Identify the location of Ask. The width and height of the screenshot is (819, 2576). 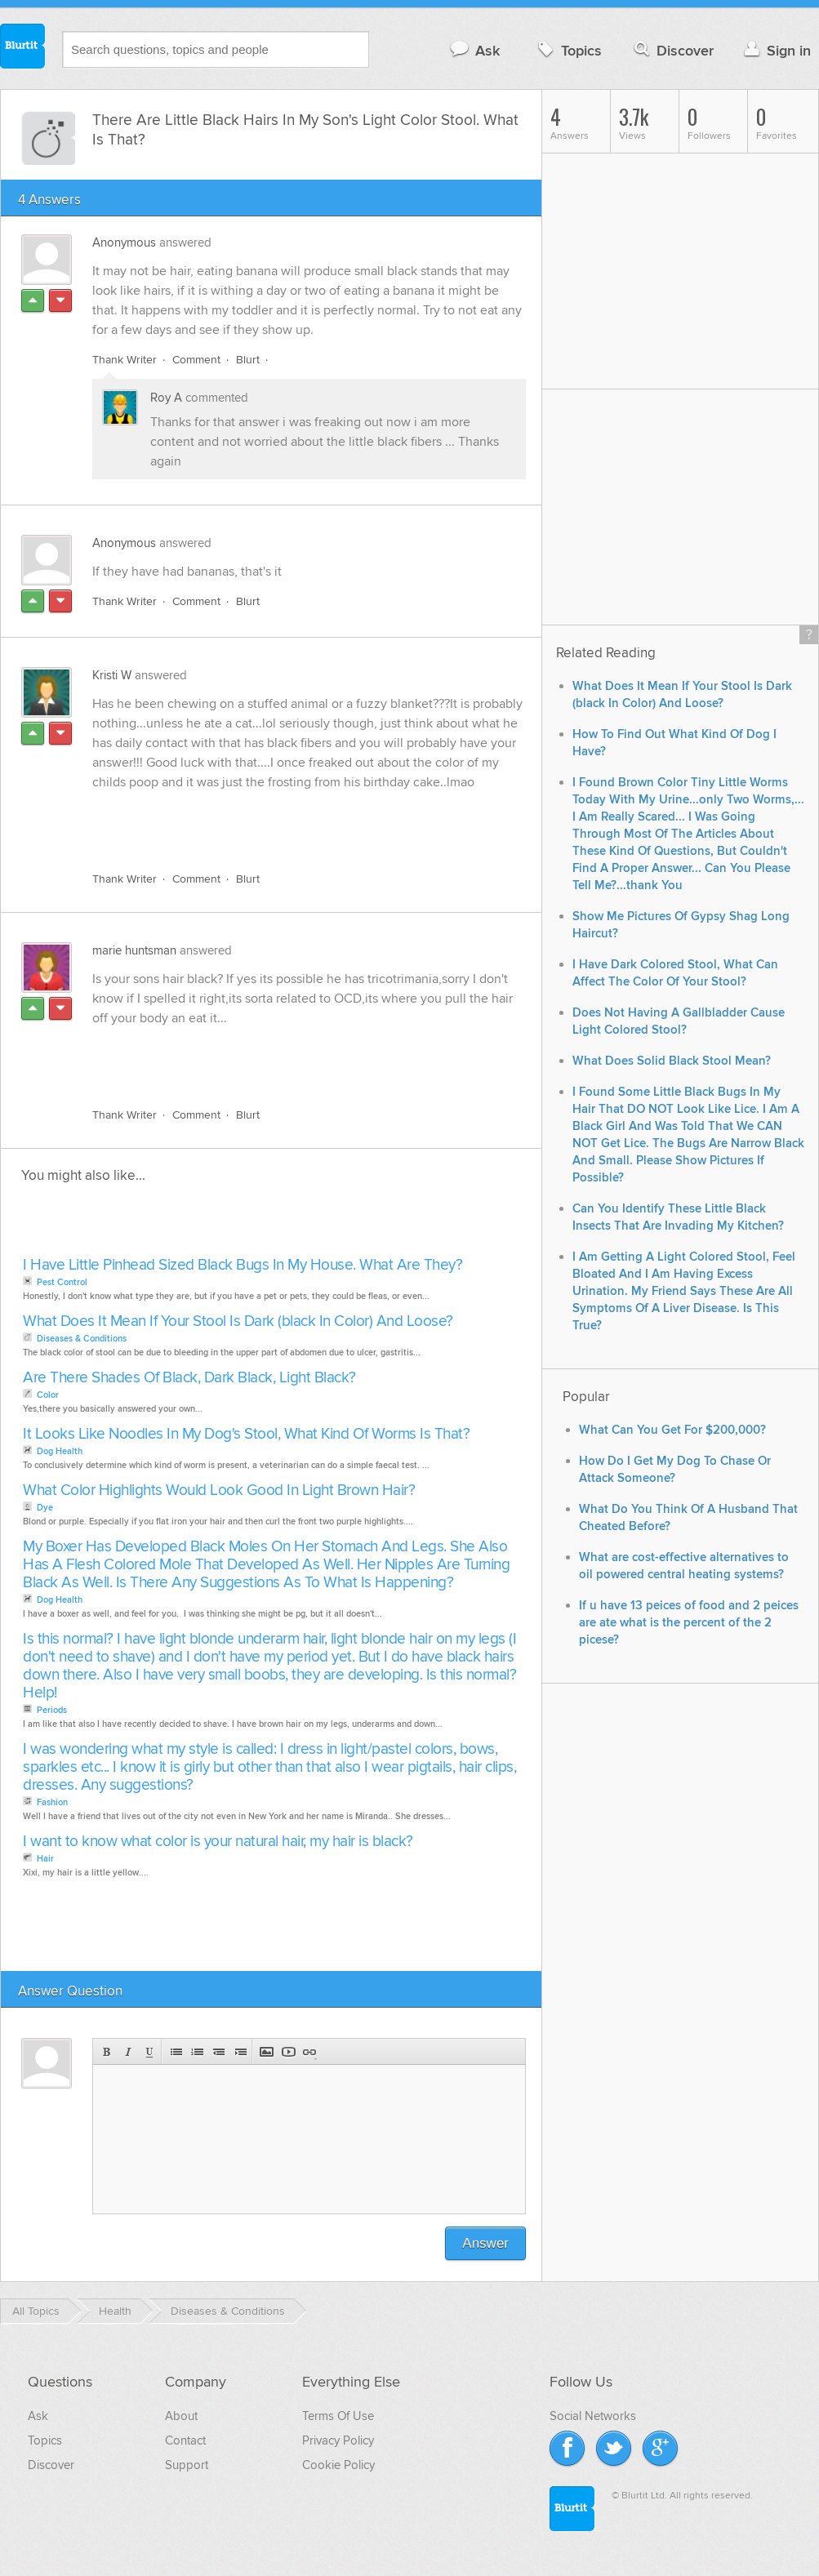
(474, 50).